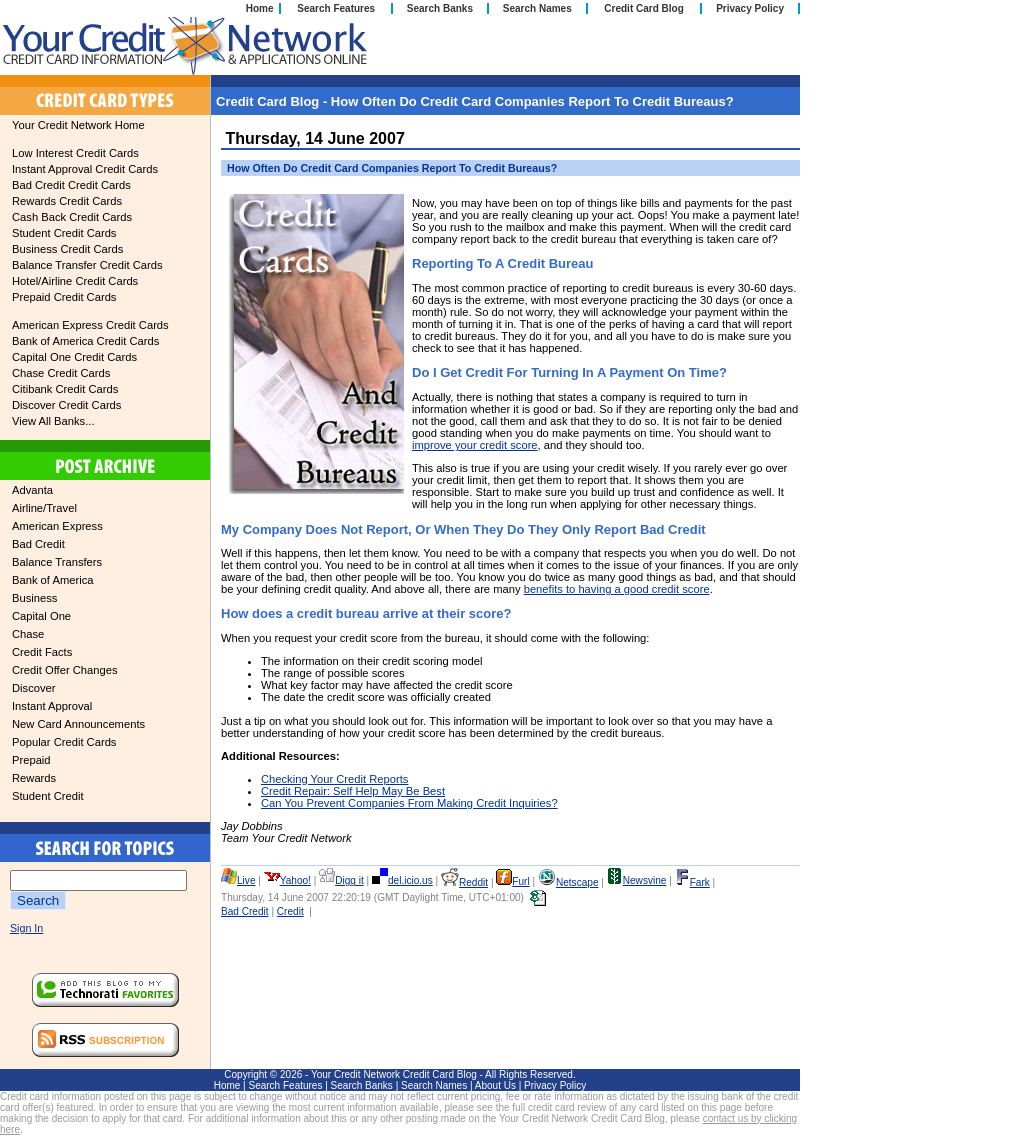  What do you see at coordinates (475, 445) in the screenshot?
I see `improve your credit score` at bounding box center [475, 445].